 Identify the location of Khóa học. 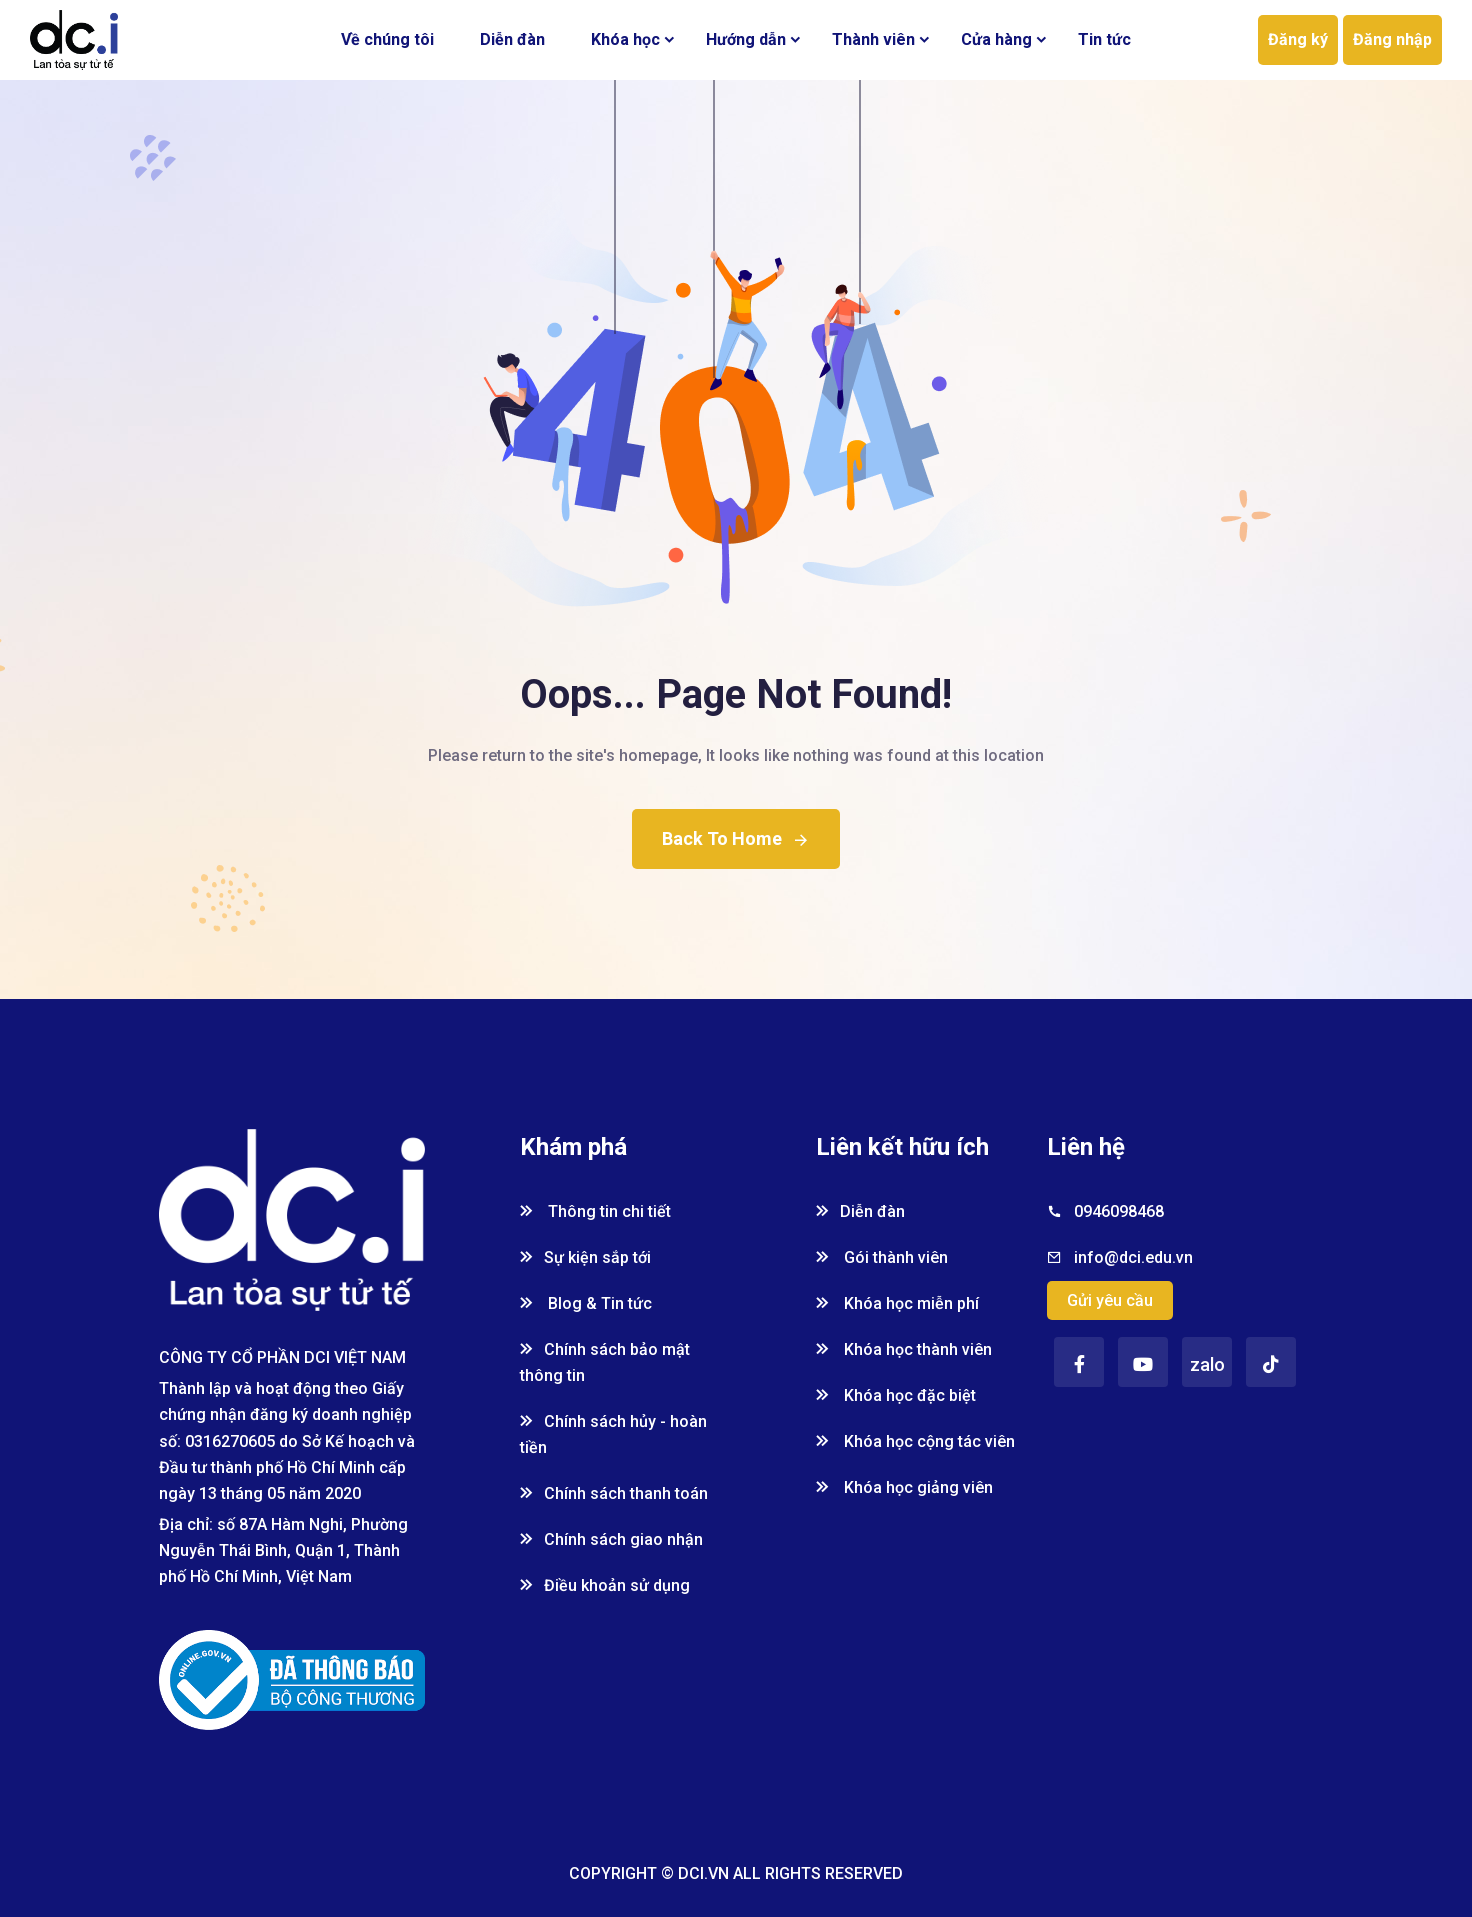
(625, 39).